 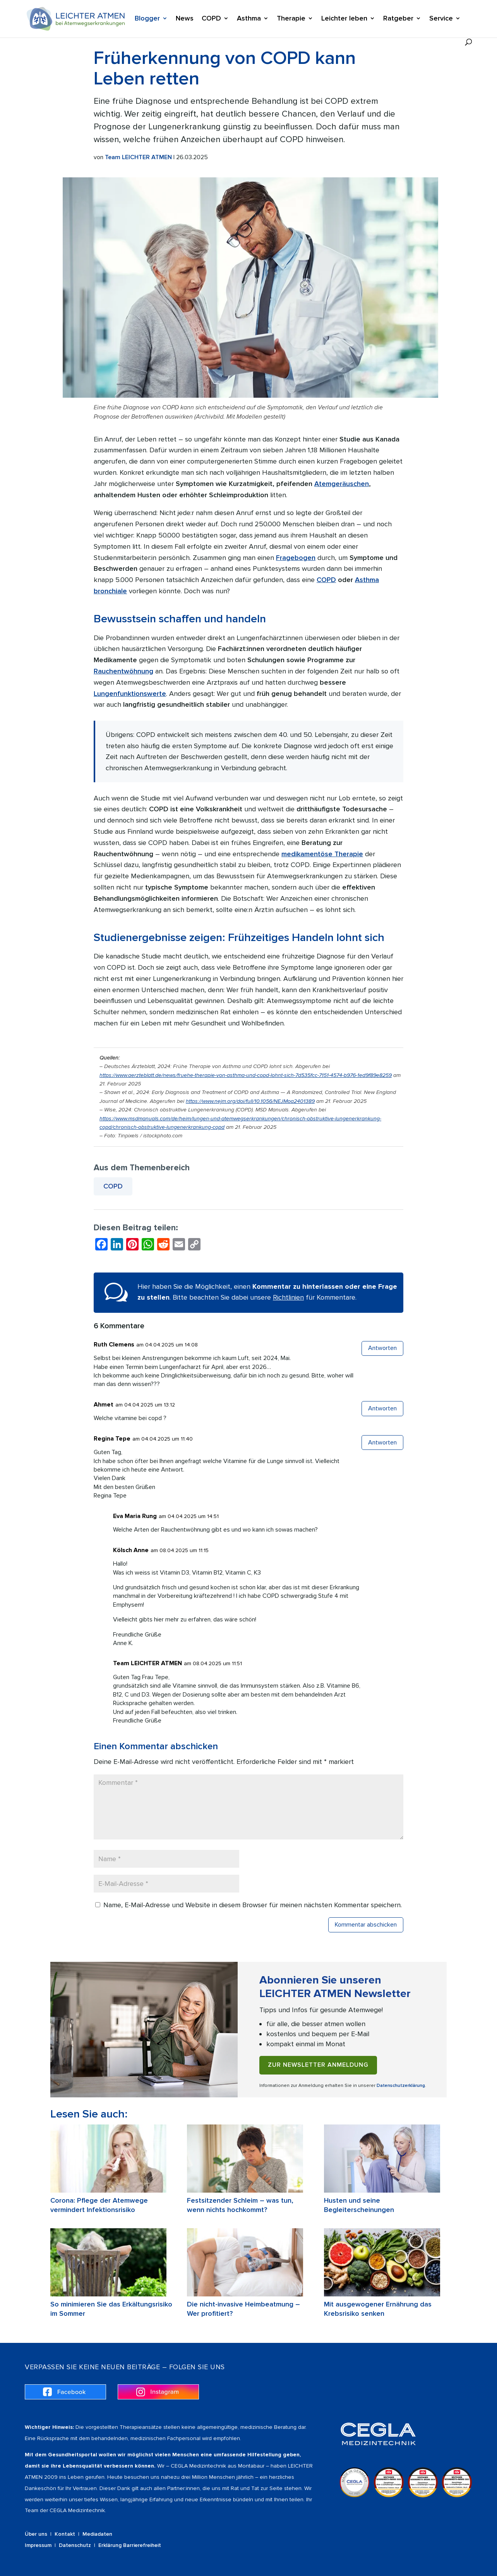 I want to click on Blogger, so click(x=147, y=18).